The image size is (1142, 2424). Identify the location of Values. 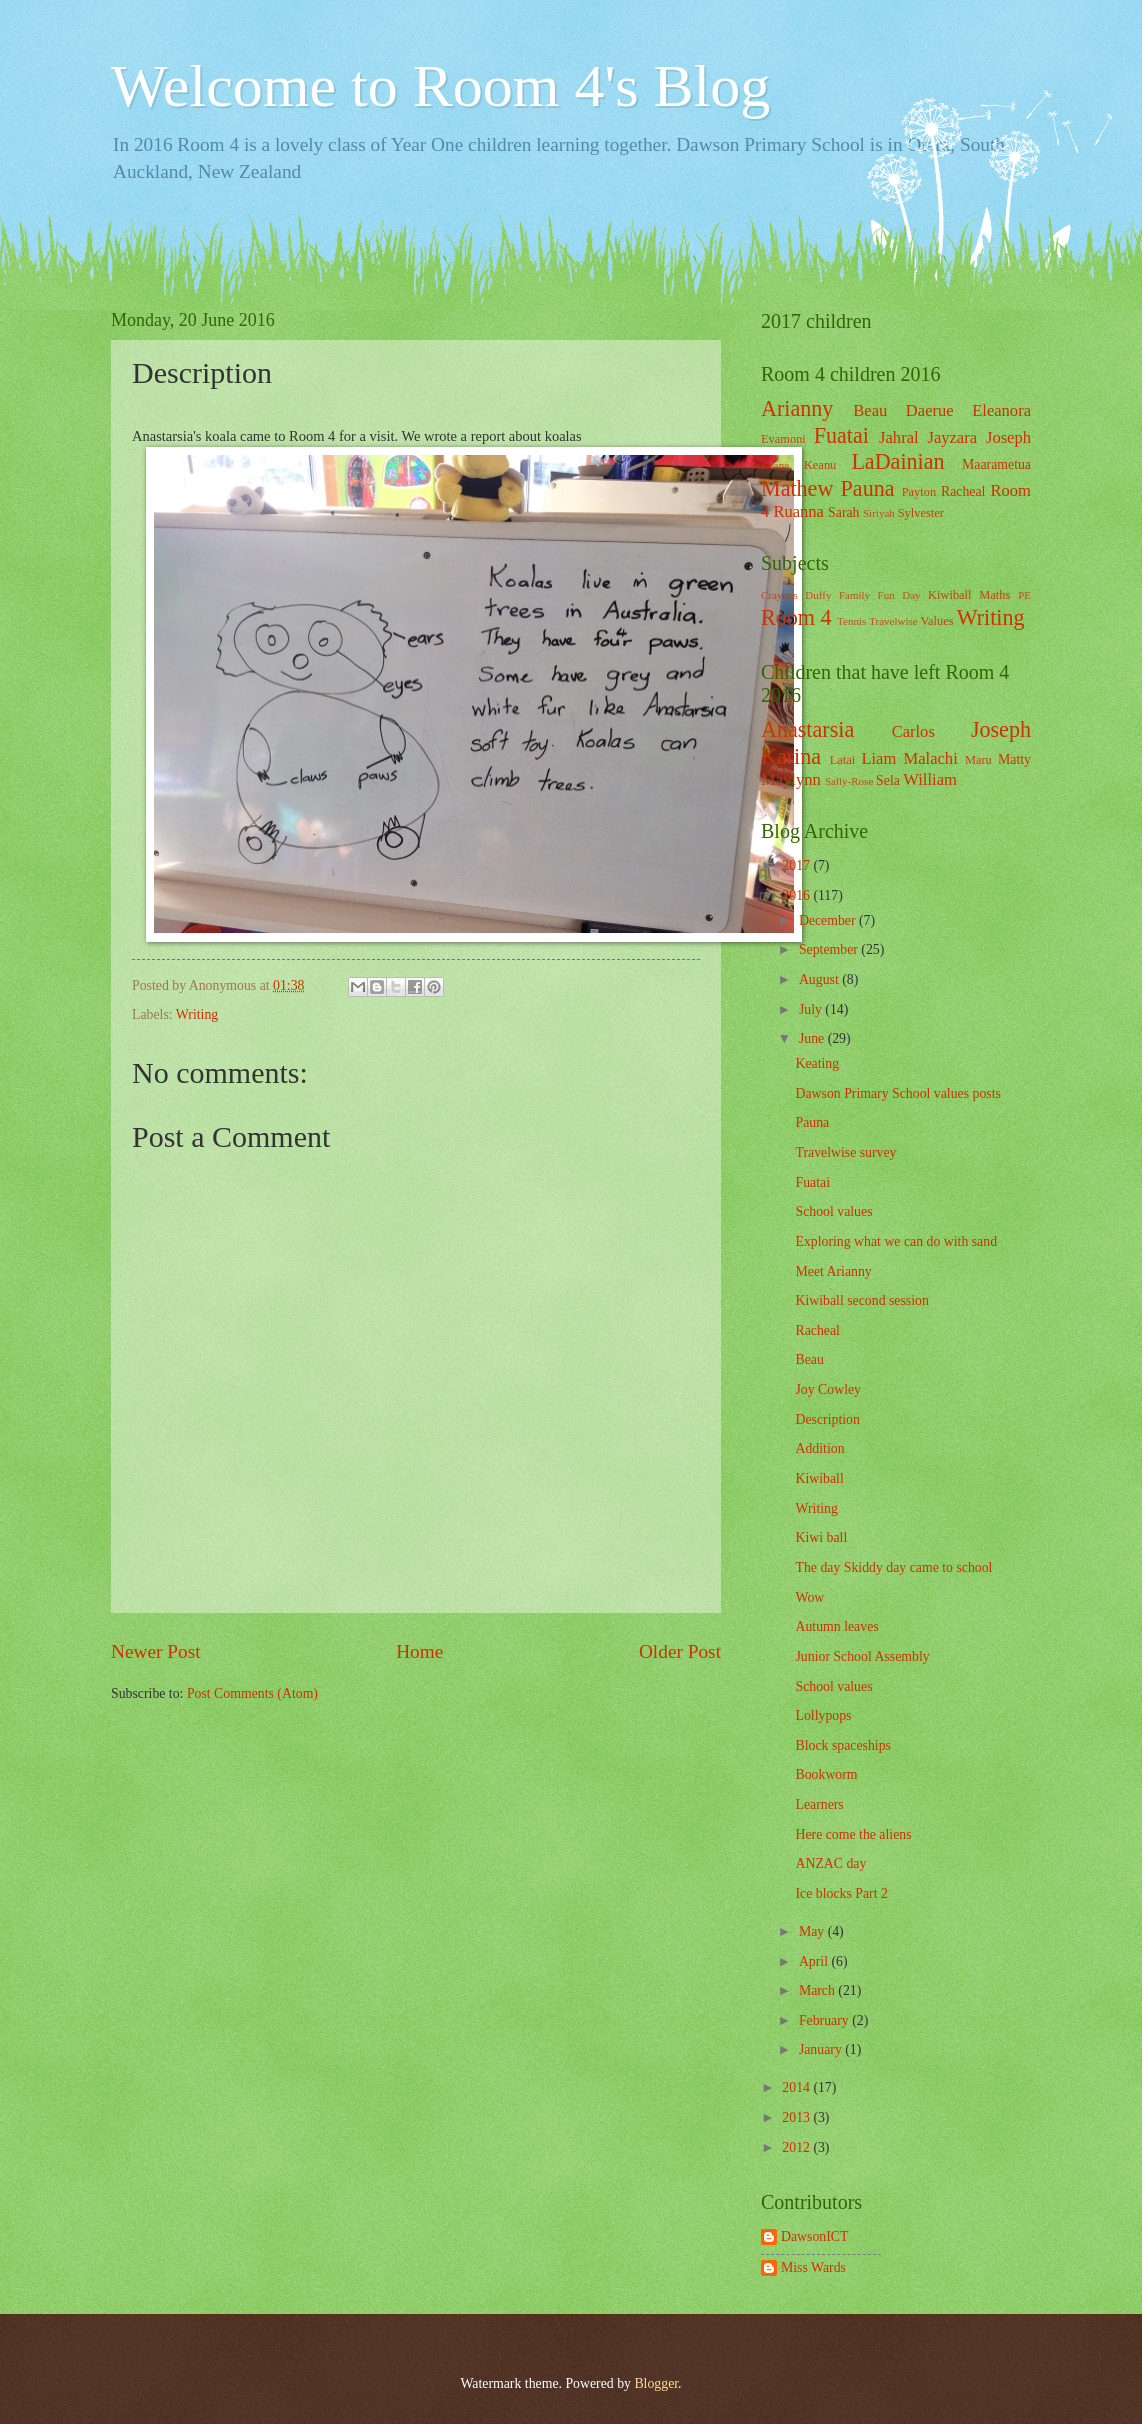
(937, 621).